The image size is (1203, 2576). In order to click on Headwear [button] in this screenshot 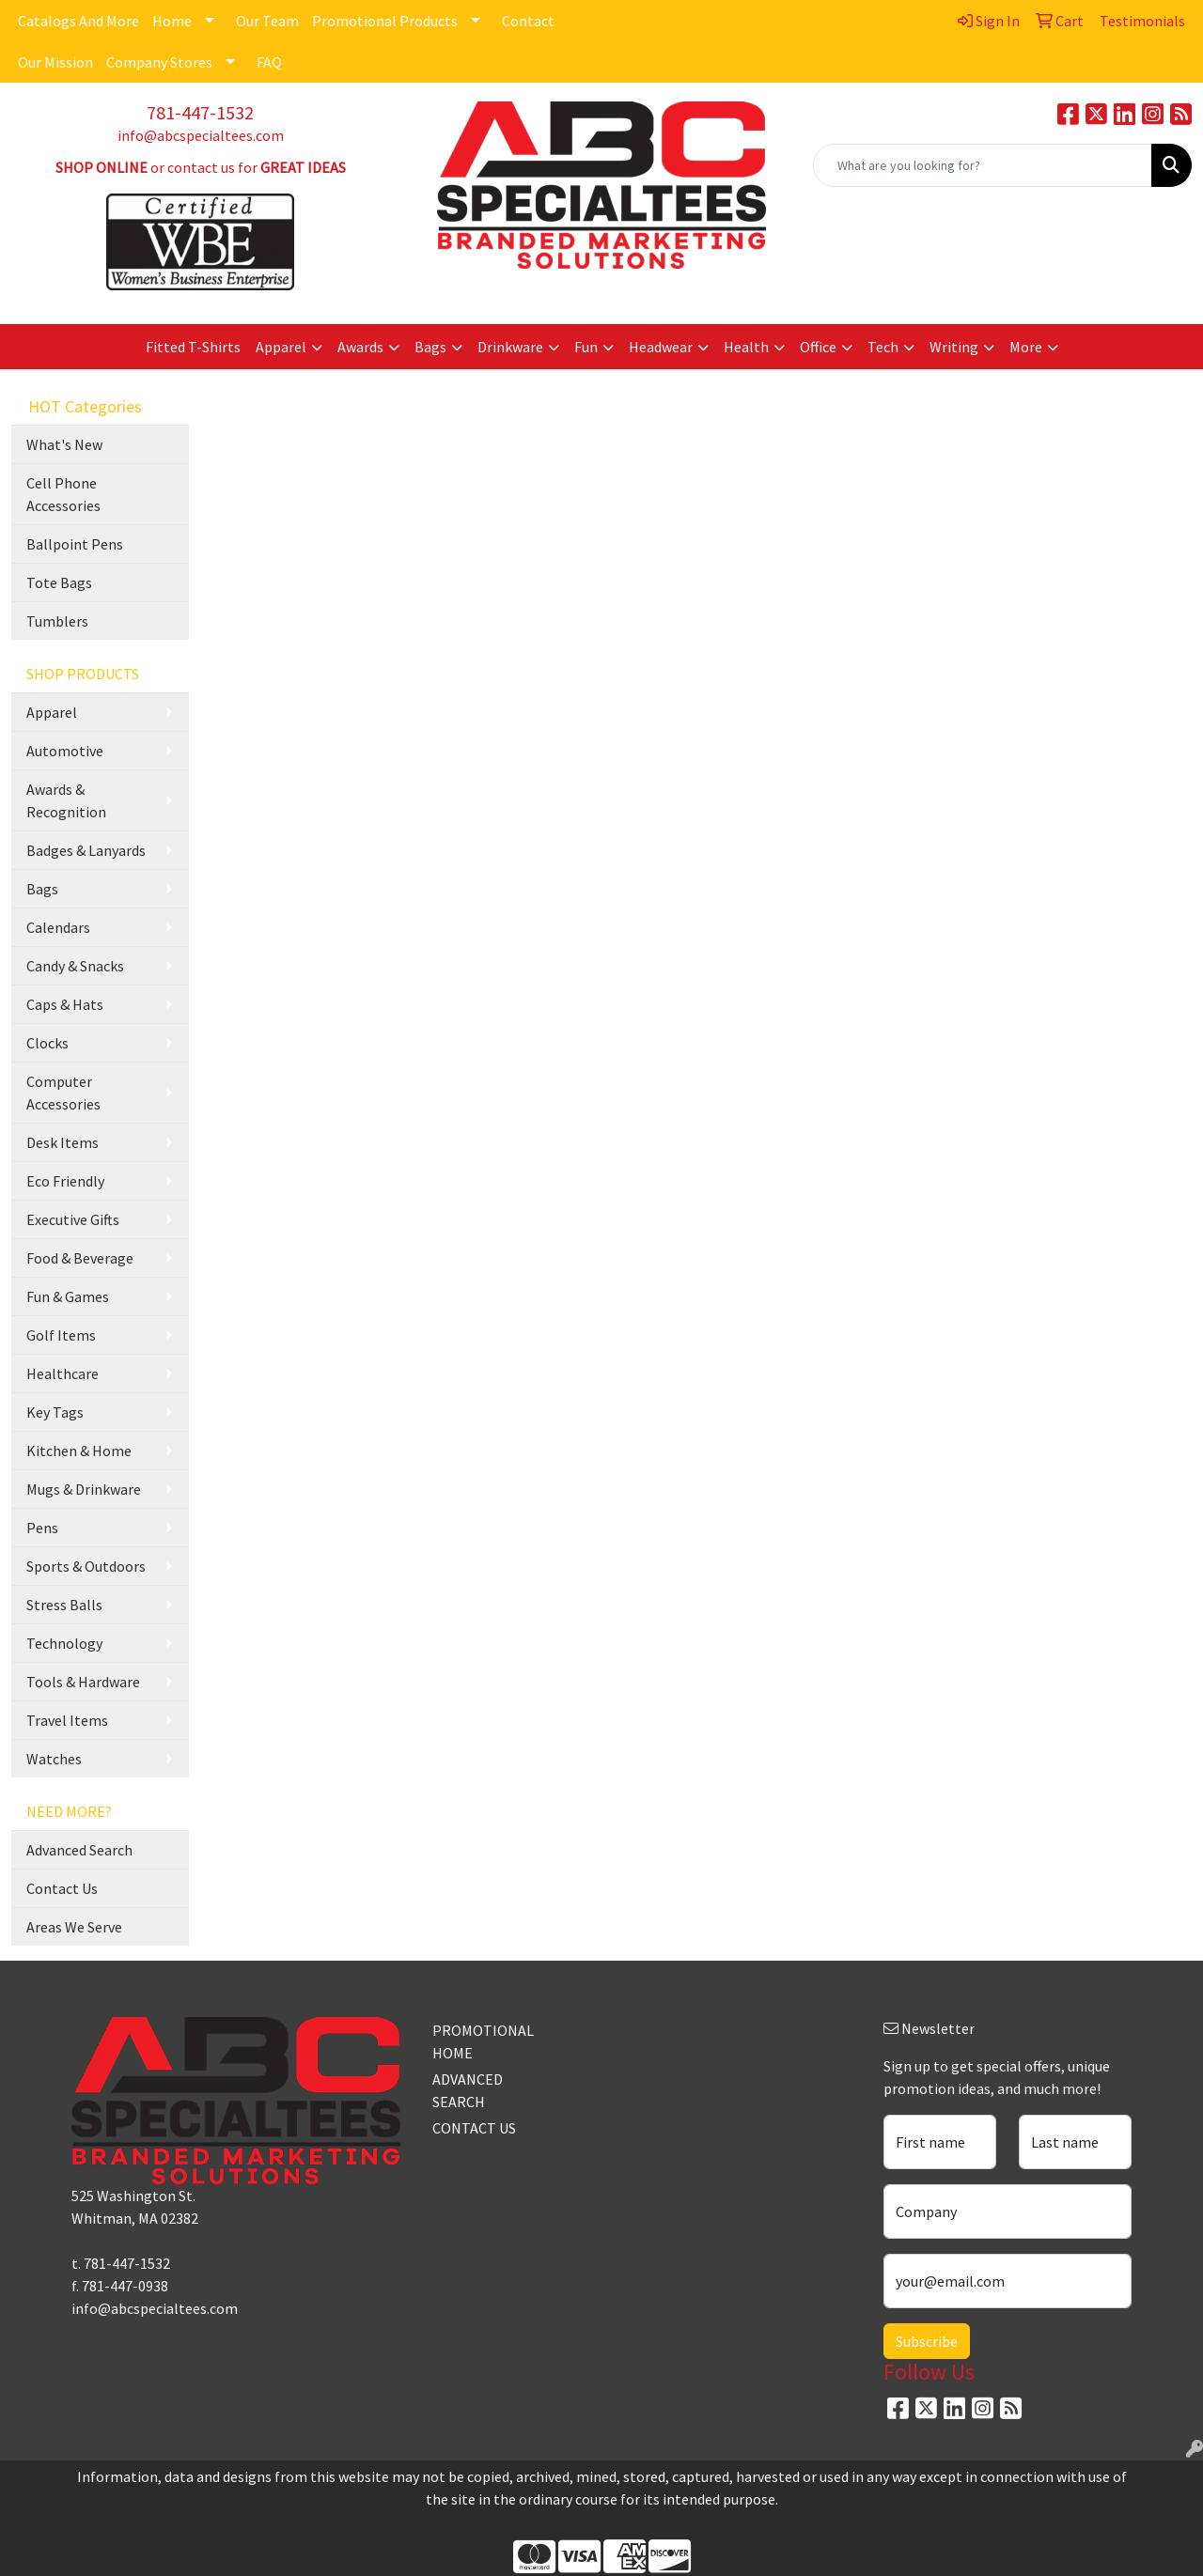, I will do `click(661, 346)`.